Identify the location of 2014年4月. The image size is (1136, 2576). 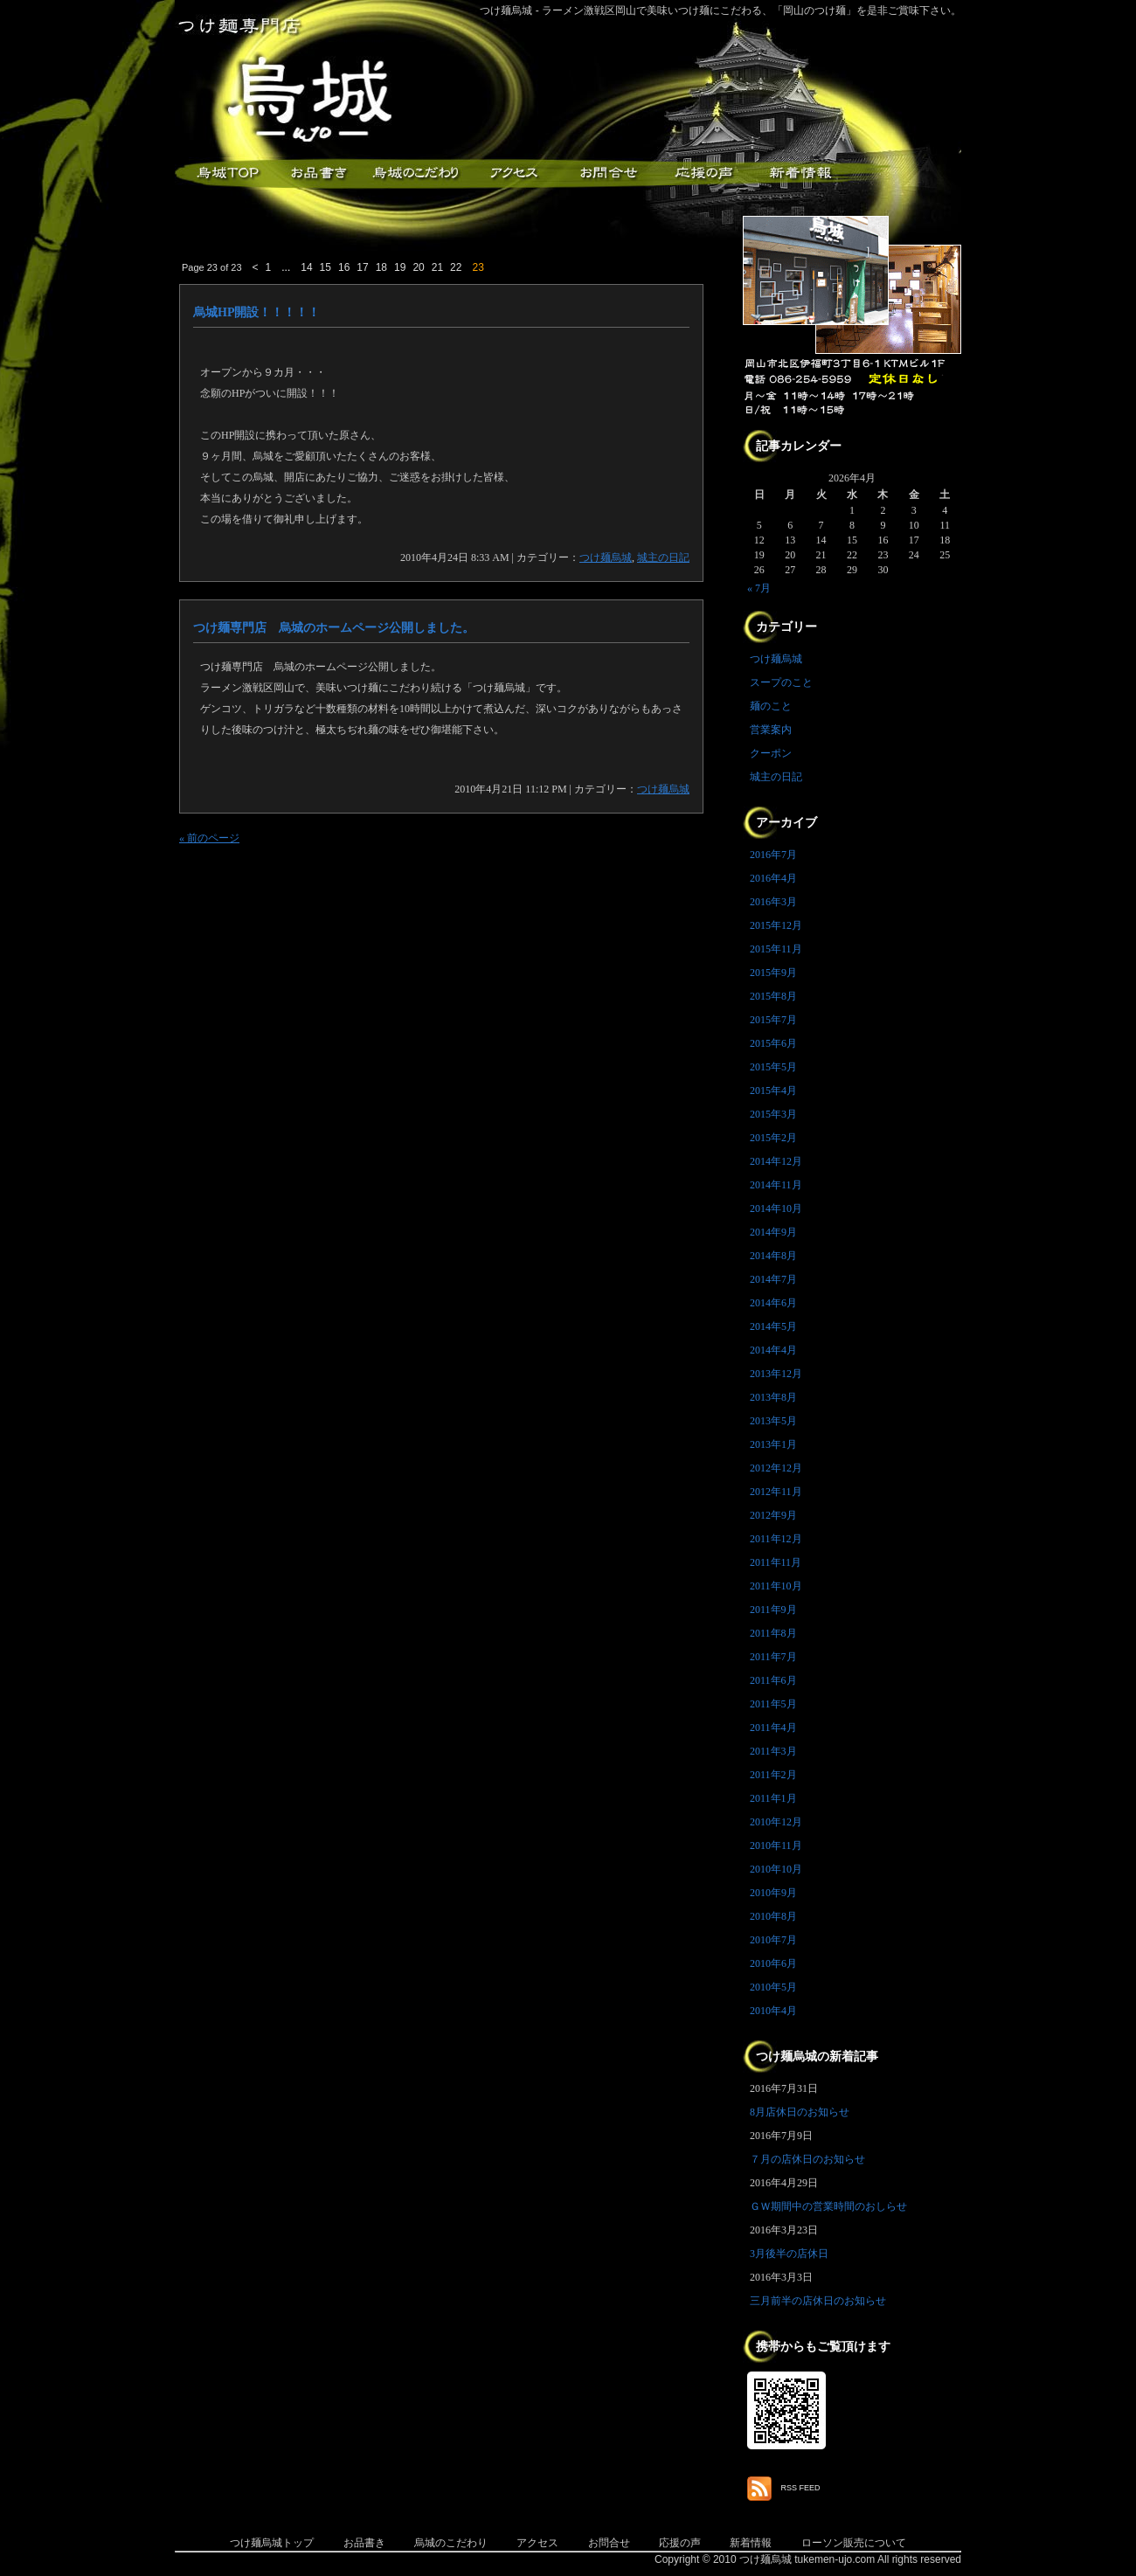
(773, 1350).